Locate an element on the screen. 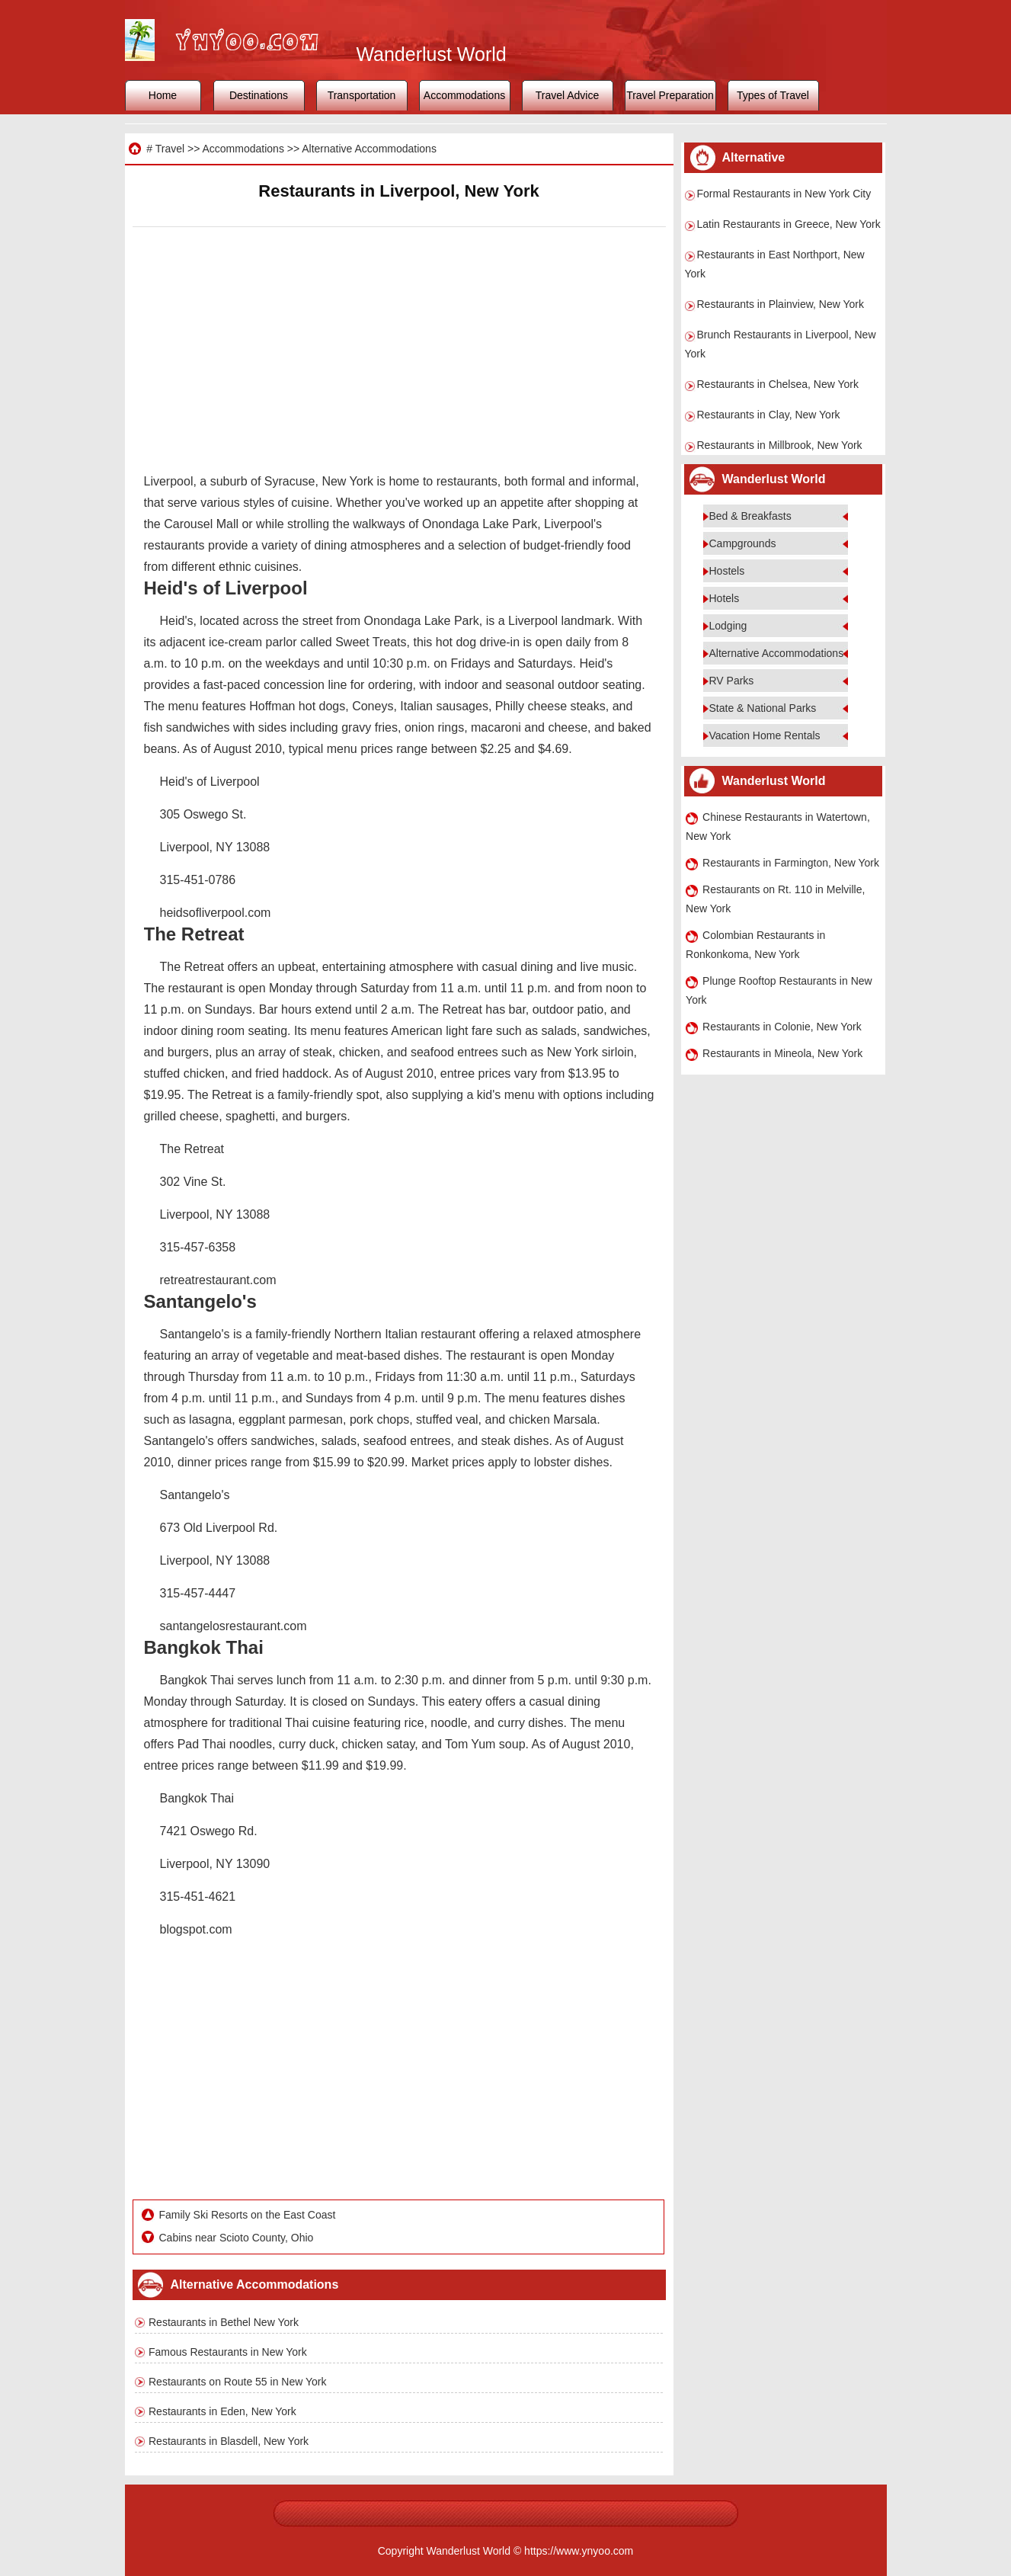  Restaurants in Millbrook, New York is located at coordinates (779, 445).